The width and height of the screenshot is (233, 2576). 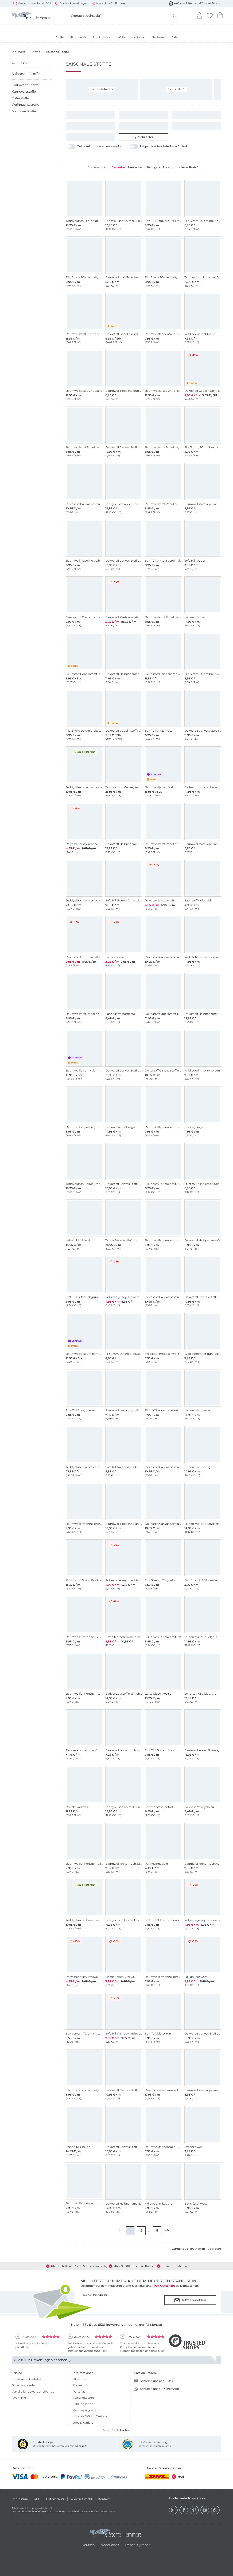 What do you see at coordinates (32, 3) in the screenshot?
I see `Versandkostenfrei ab 60 €` at bounding box center [32, 3].